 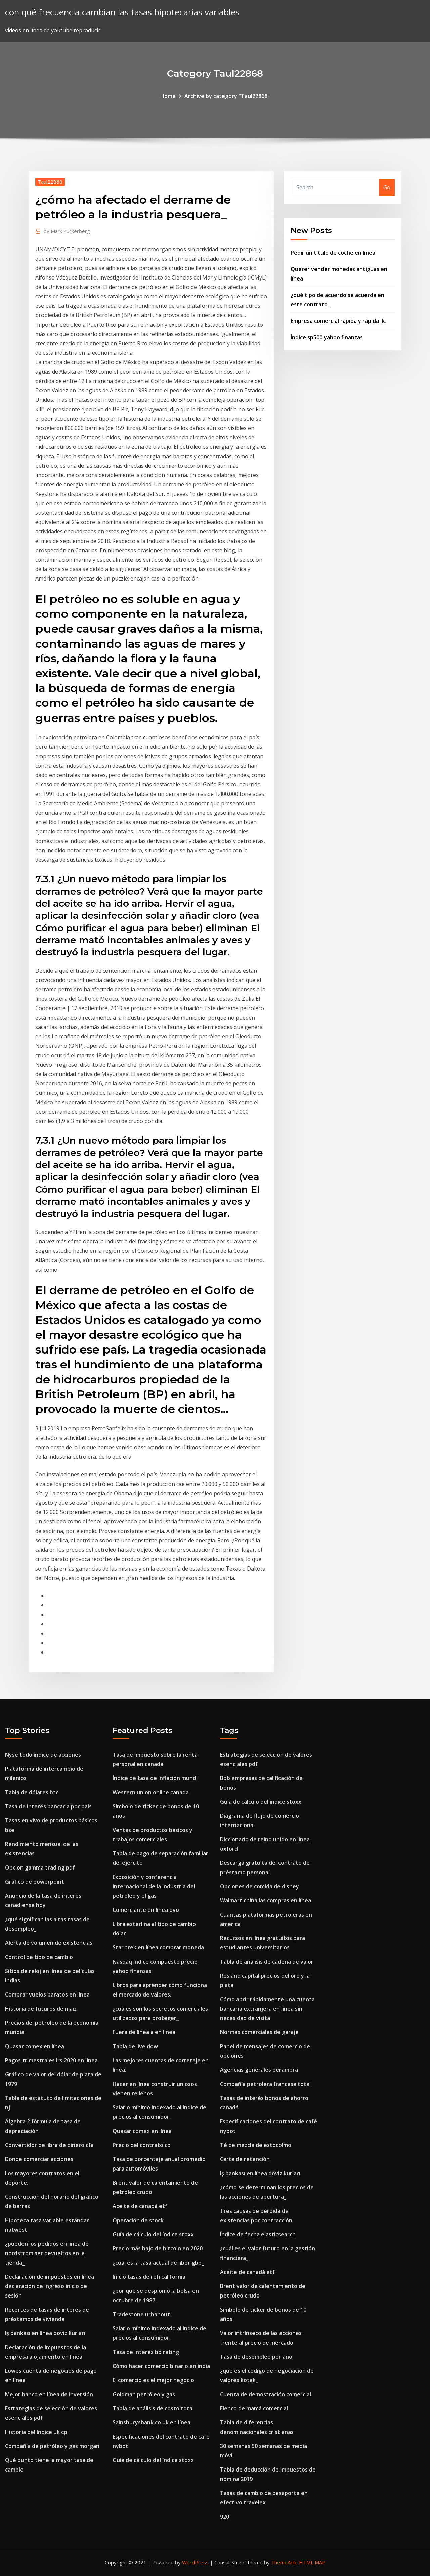 What do you see at coordinates (266, 1961) in the screenshot?
I see `Tabla de análisis de cadena de valor` at bounding box center [266, 1961].